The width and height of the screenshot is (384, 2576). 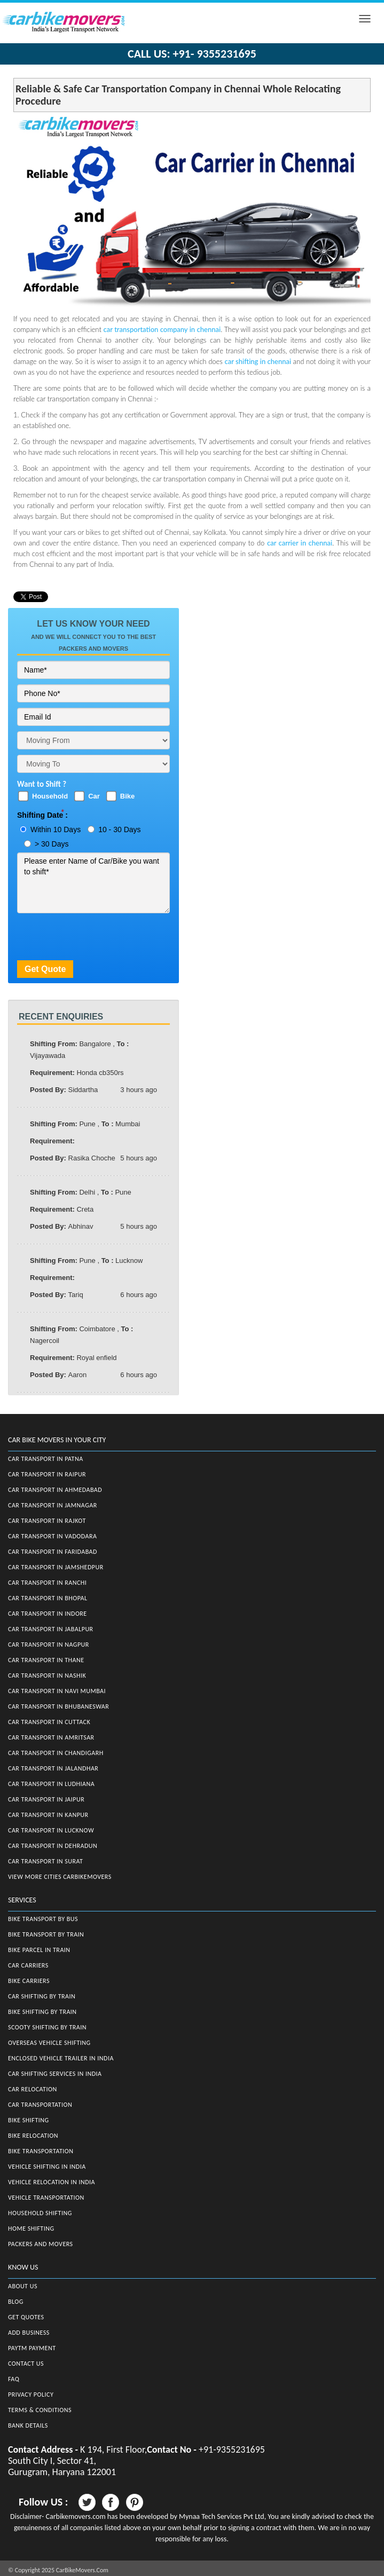 What do you see at coordinates (46, 1799) in the screenshot?
I see `Car Transport in Jaipur` at bounding box center [46, 1799].